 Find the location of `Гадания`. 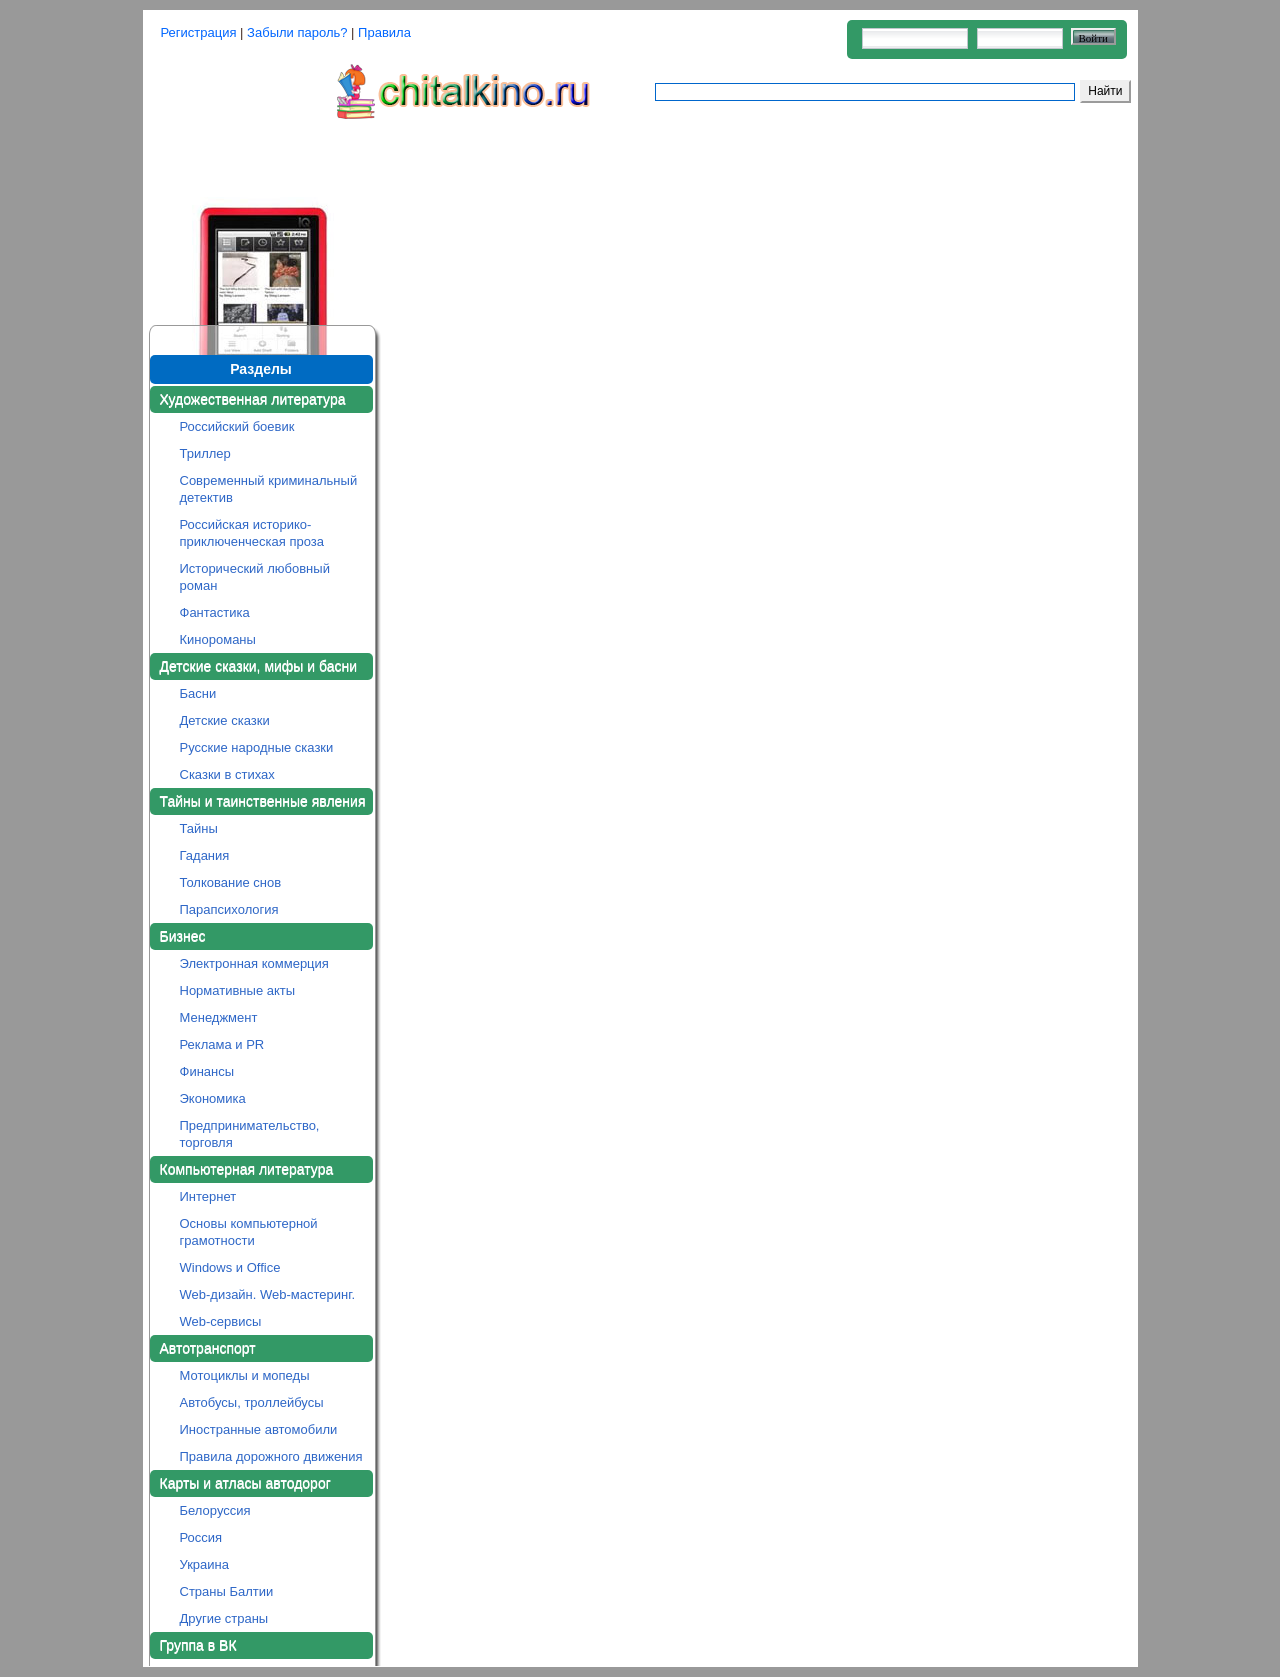

Гадания is located at coordinates (205, 855).